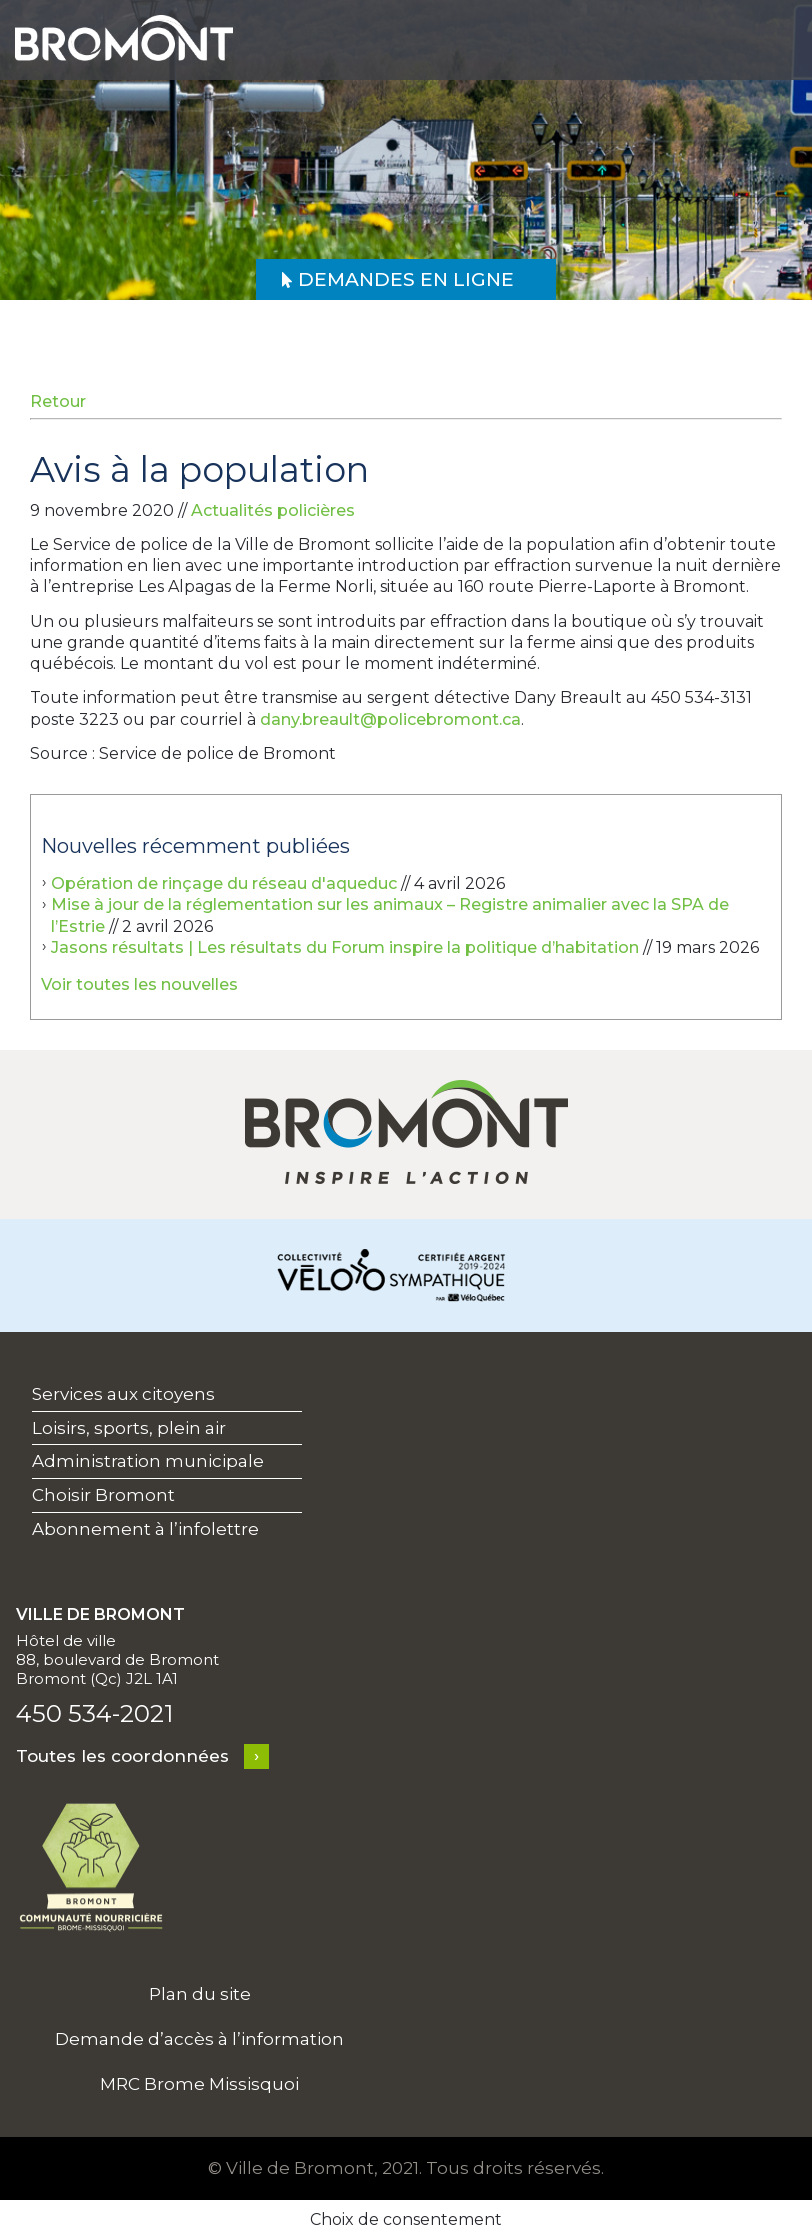 The image size is (812, 2239). Describe the element at coordinates (199, 2084) in the screenshot. I see `MRC Brome Missisquoi` at that location.